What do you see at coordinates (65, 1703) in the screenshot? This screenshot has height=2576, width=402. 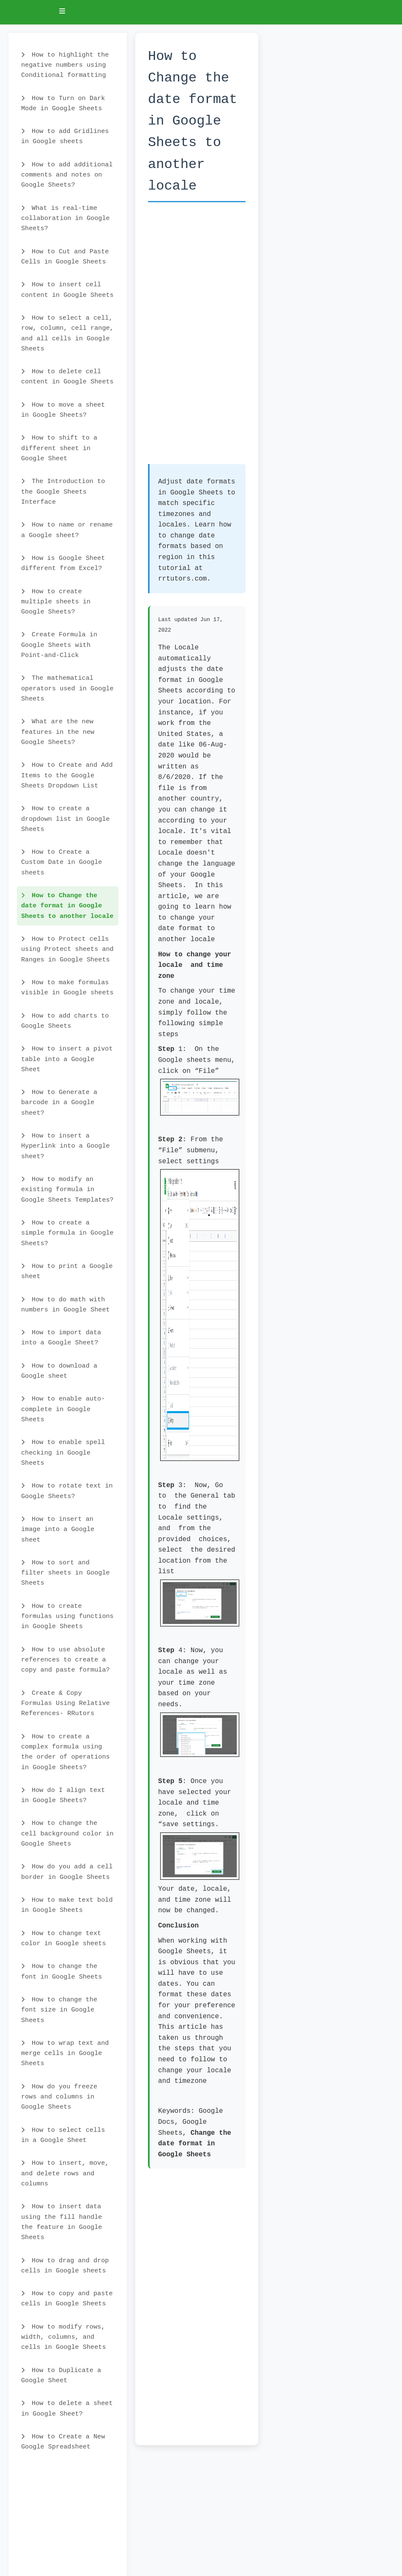 I see `Create & Copy Formulas Using Relative References- RRutors` at bounding box center [65, 1703].